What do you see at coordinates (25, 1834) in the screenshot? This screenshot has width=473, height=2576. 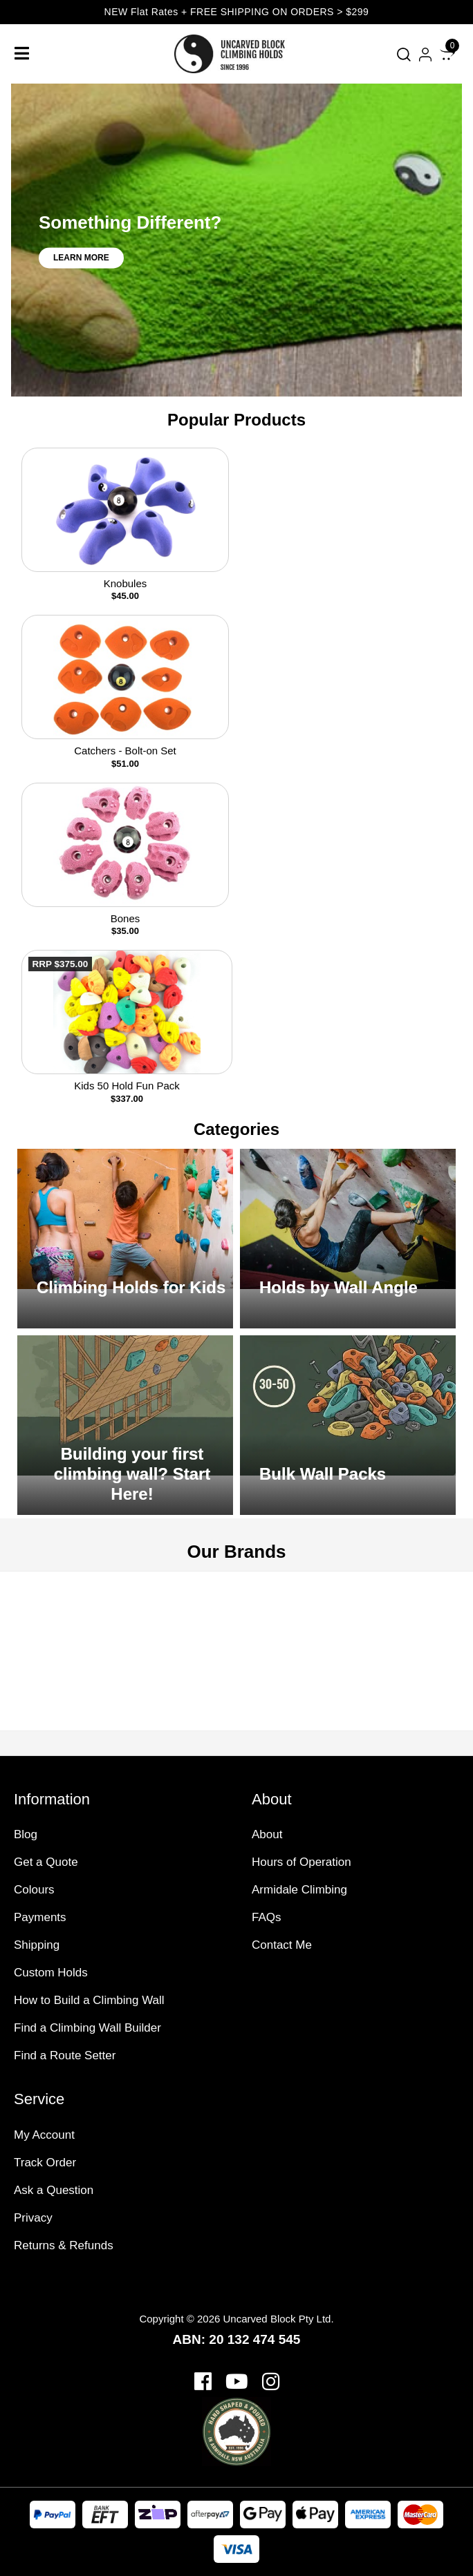 I see `Blog` at bounding box center [25, 1834].